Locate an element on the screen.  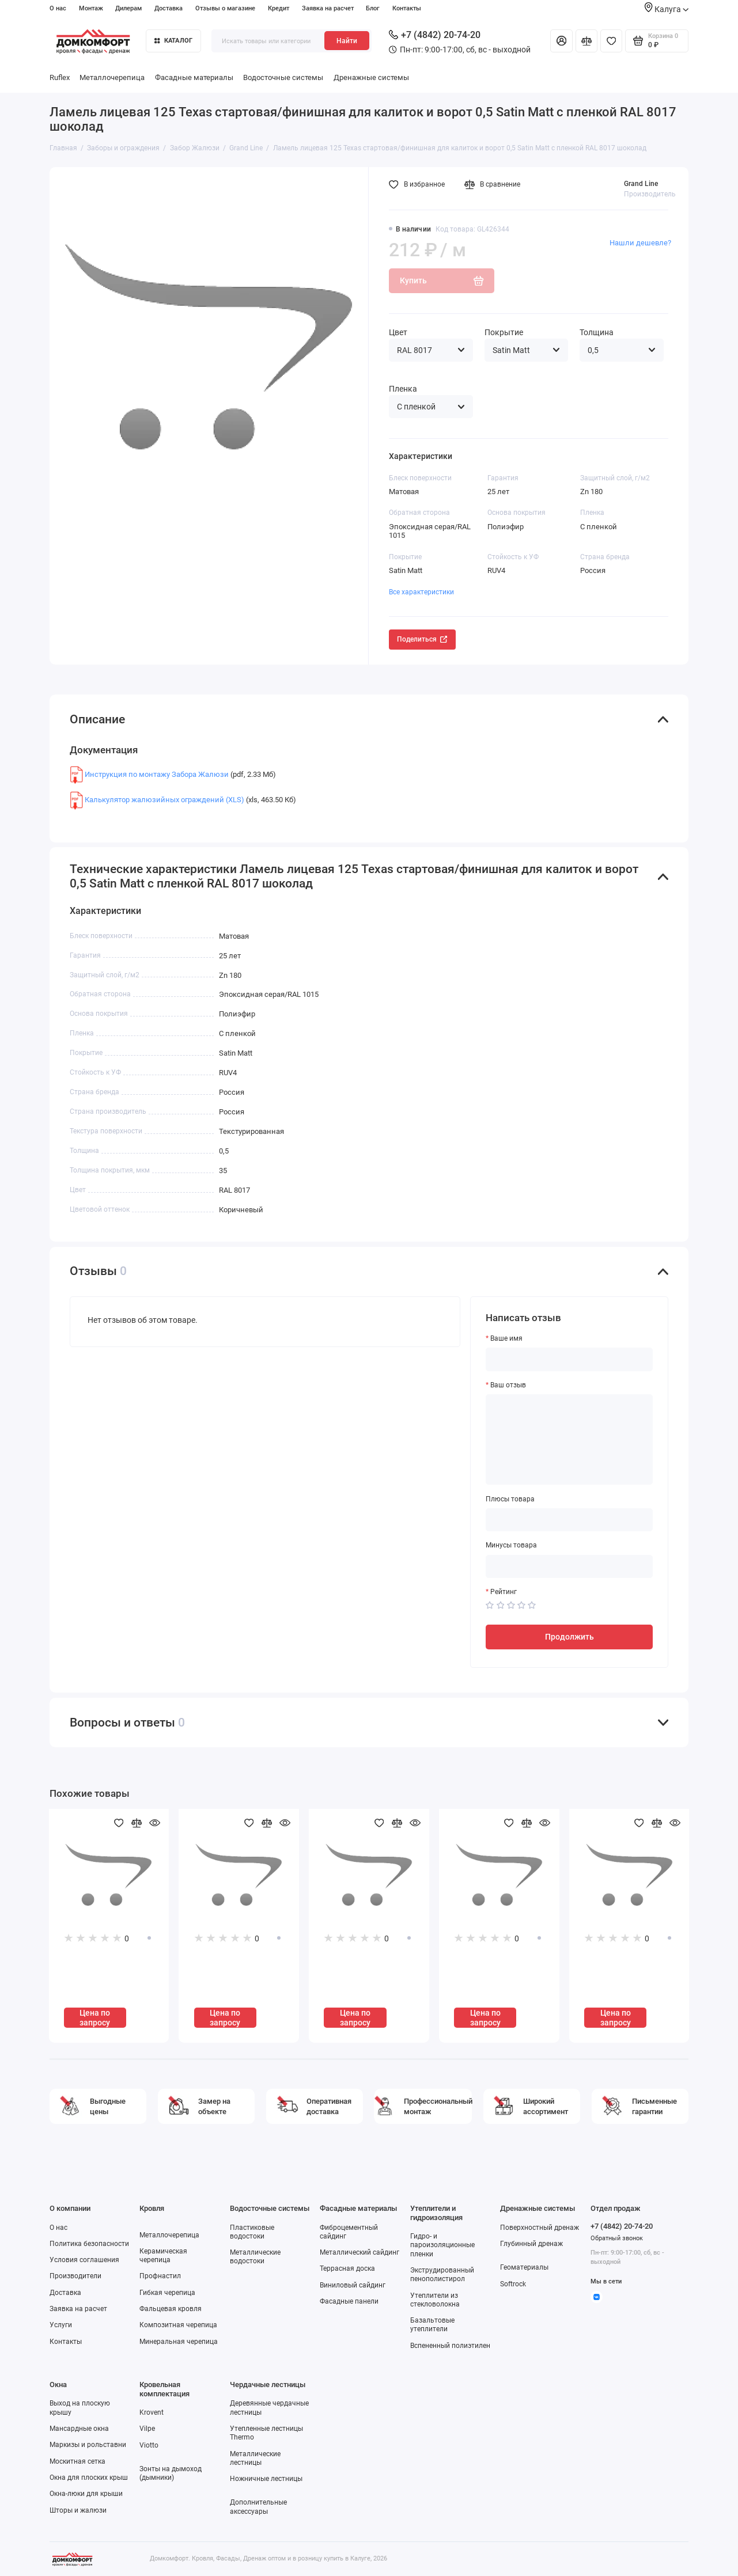
Ruflex is located at coordinates (60, 77).